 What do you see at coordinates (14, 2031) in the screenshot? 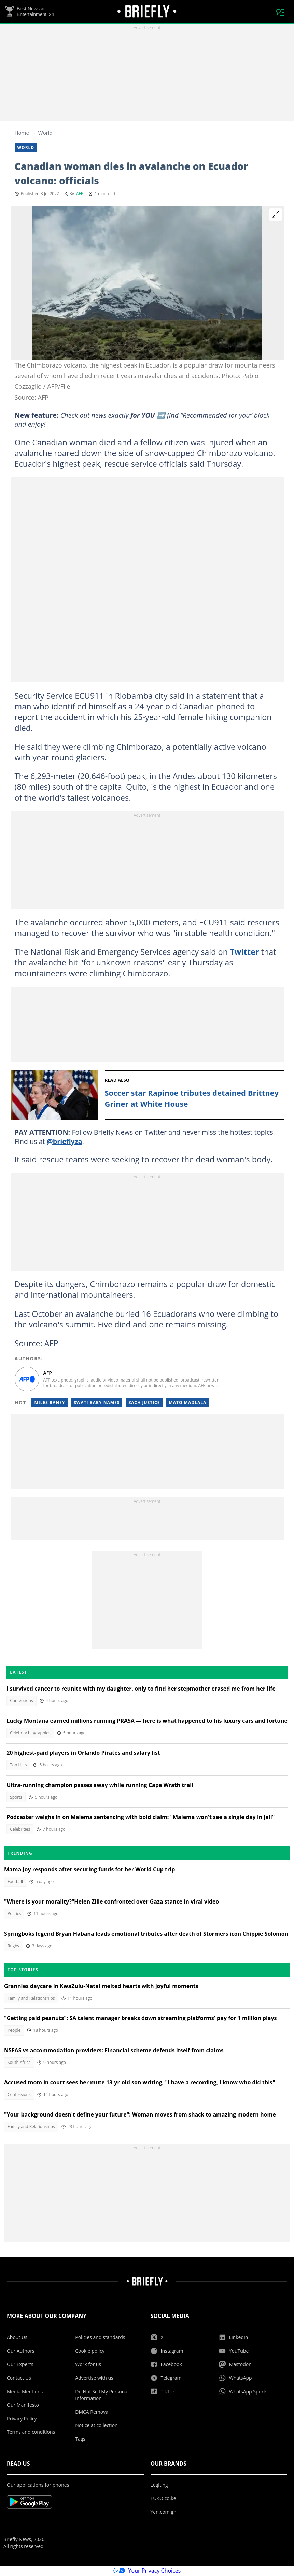
I see `People` at bounding box center [14, 2031].